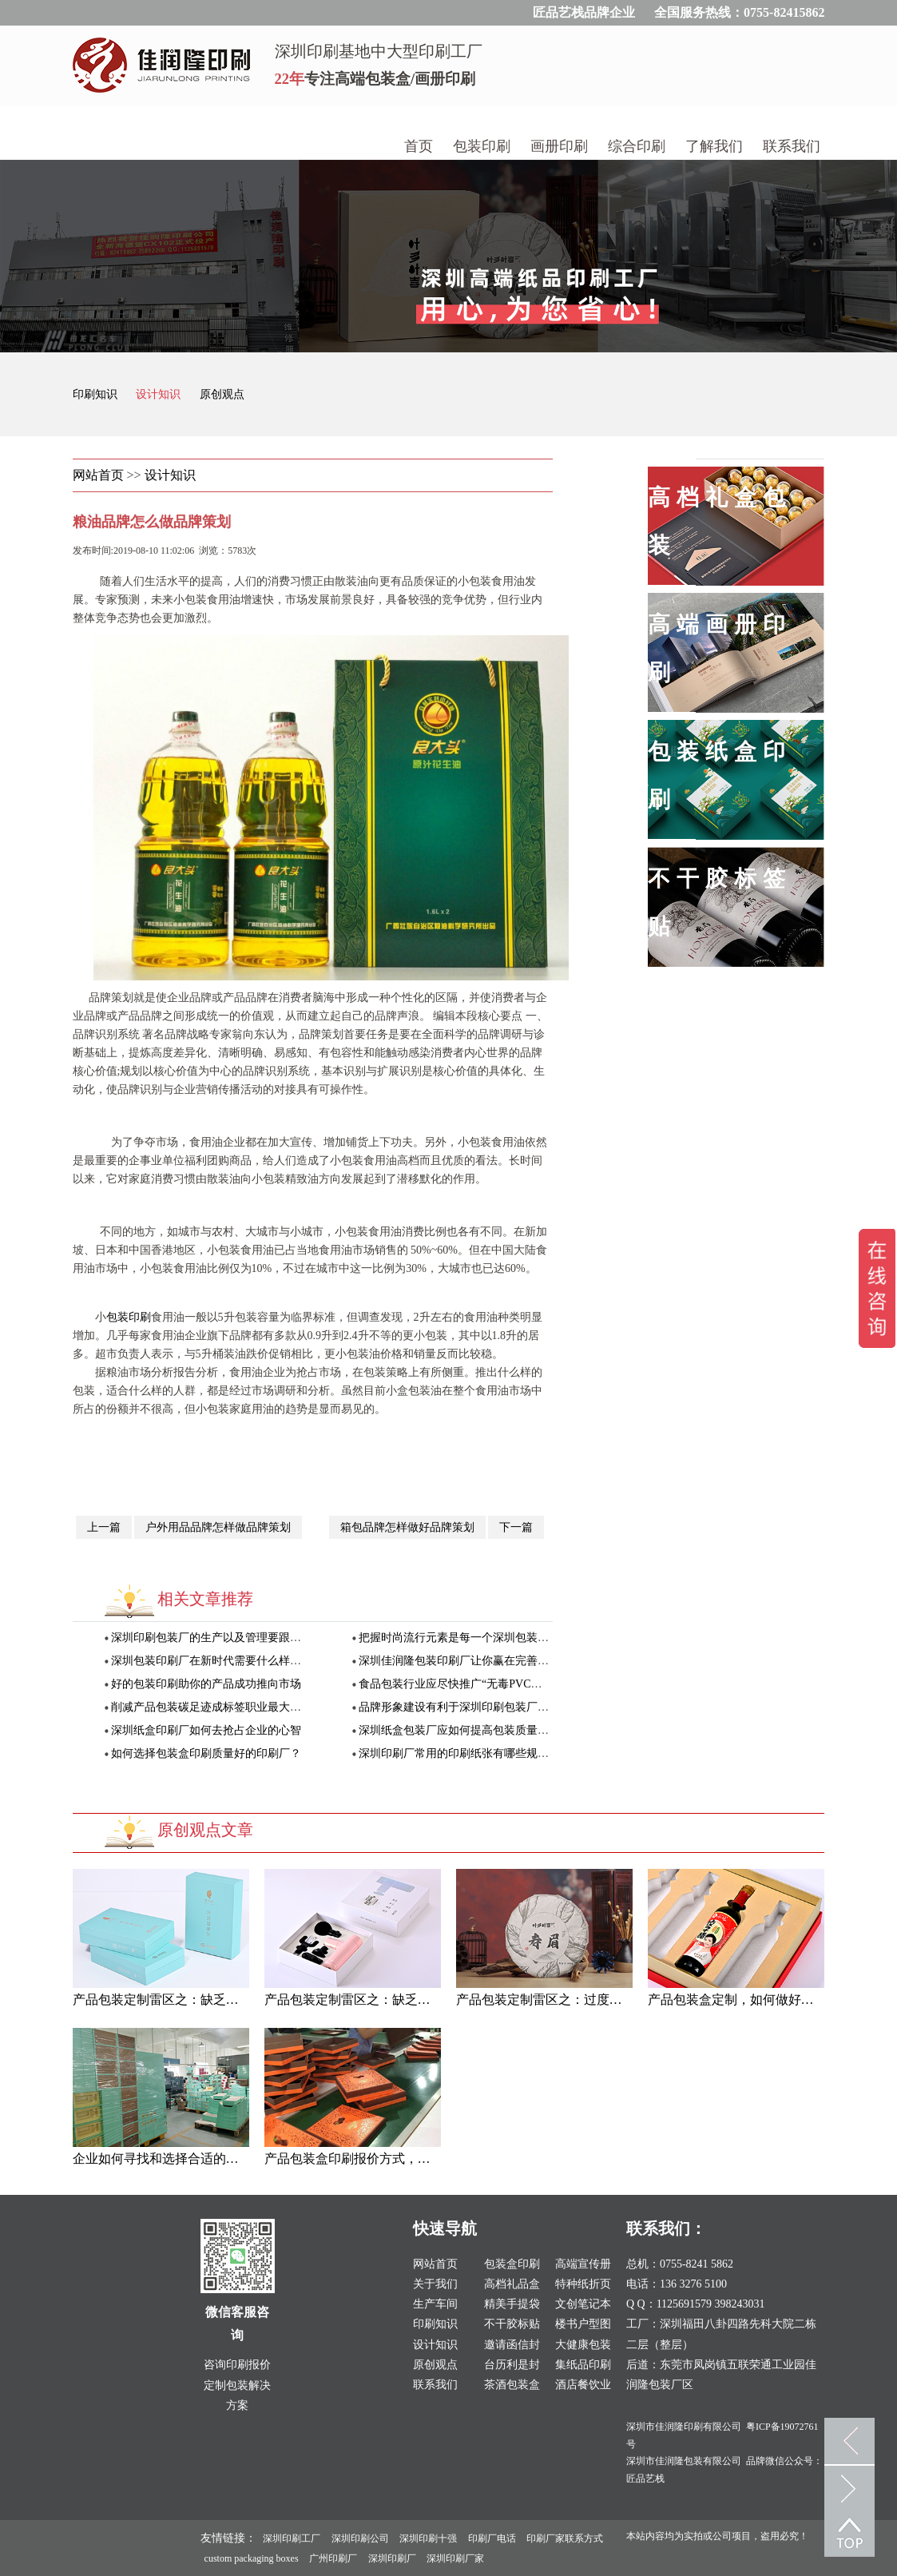  Describe the element at coordinates (205, 1830) in the screenshot. I see `原创观点文章` at that location.